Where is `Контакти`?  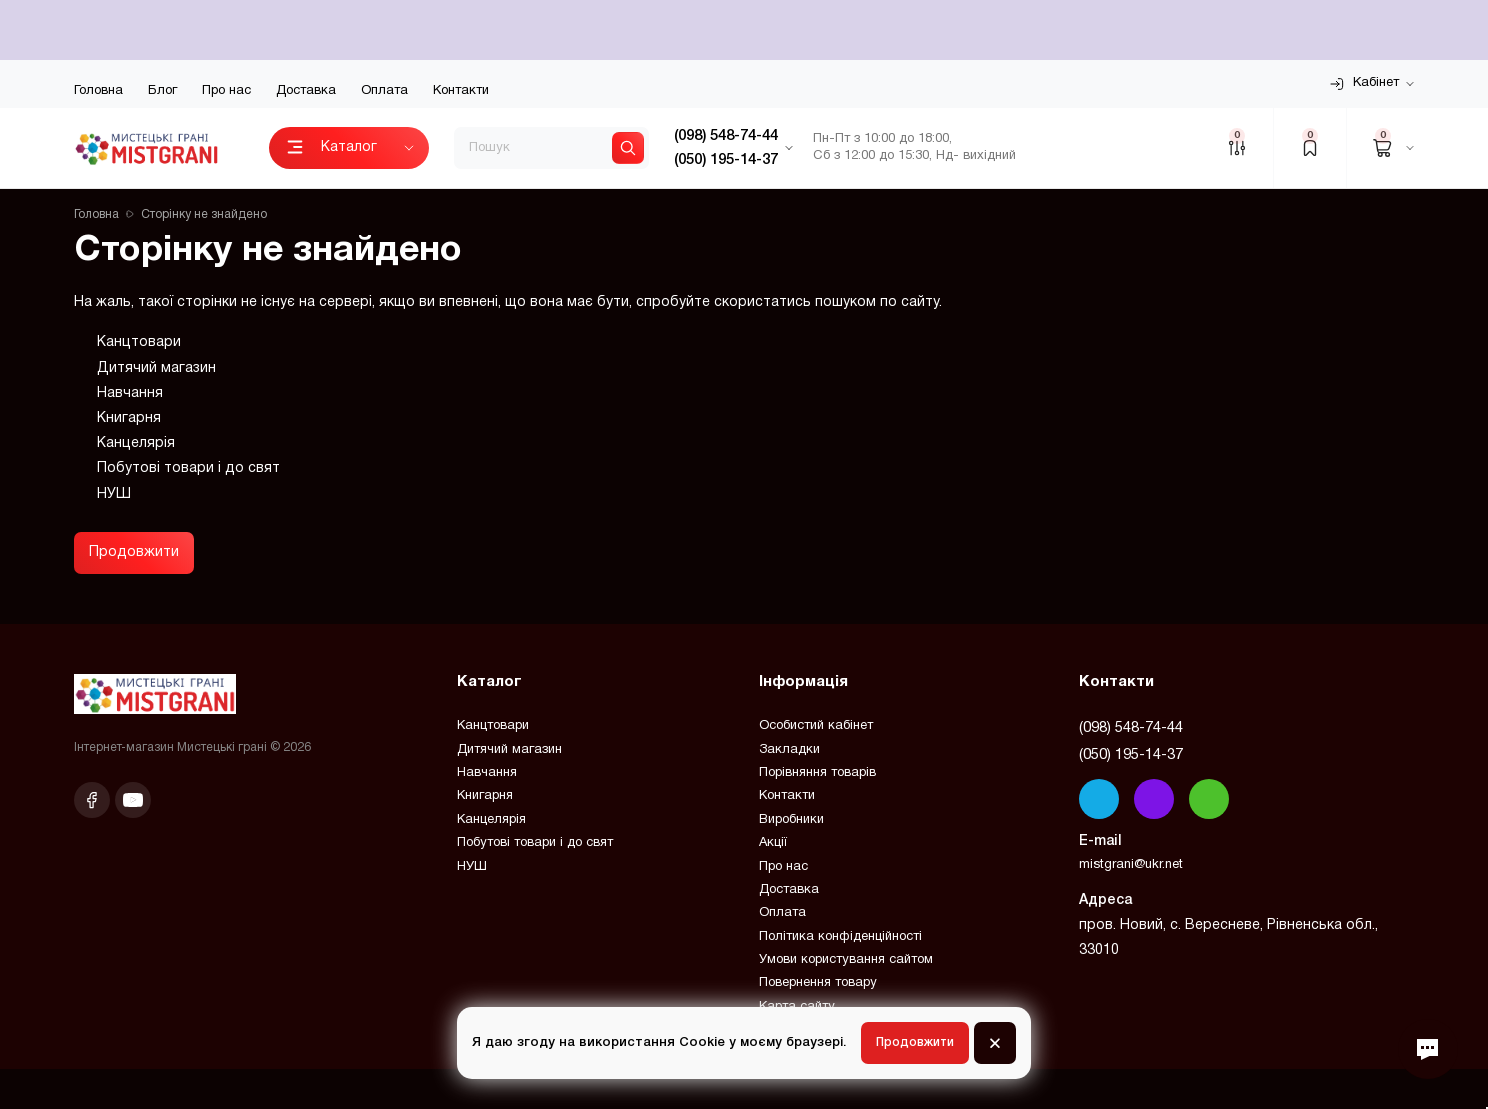
Контакти is located at coordinates (461, 91).